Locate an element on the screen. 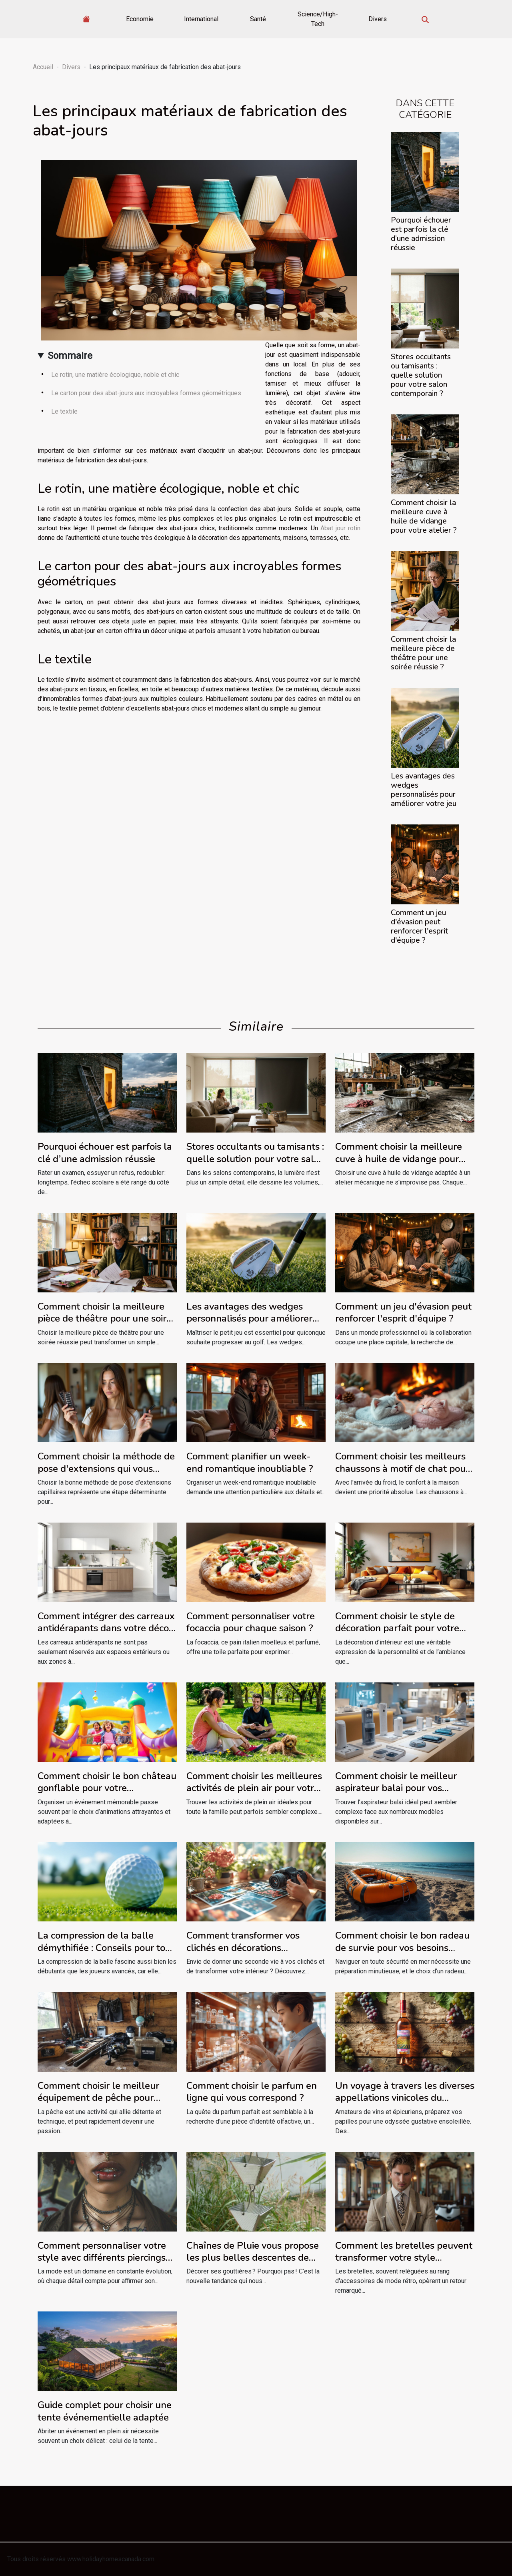  Comment choisir la méthode de pose d'extensions qui vous convient ? is located at coordinates (106, 1468).